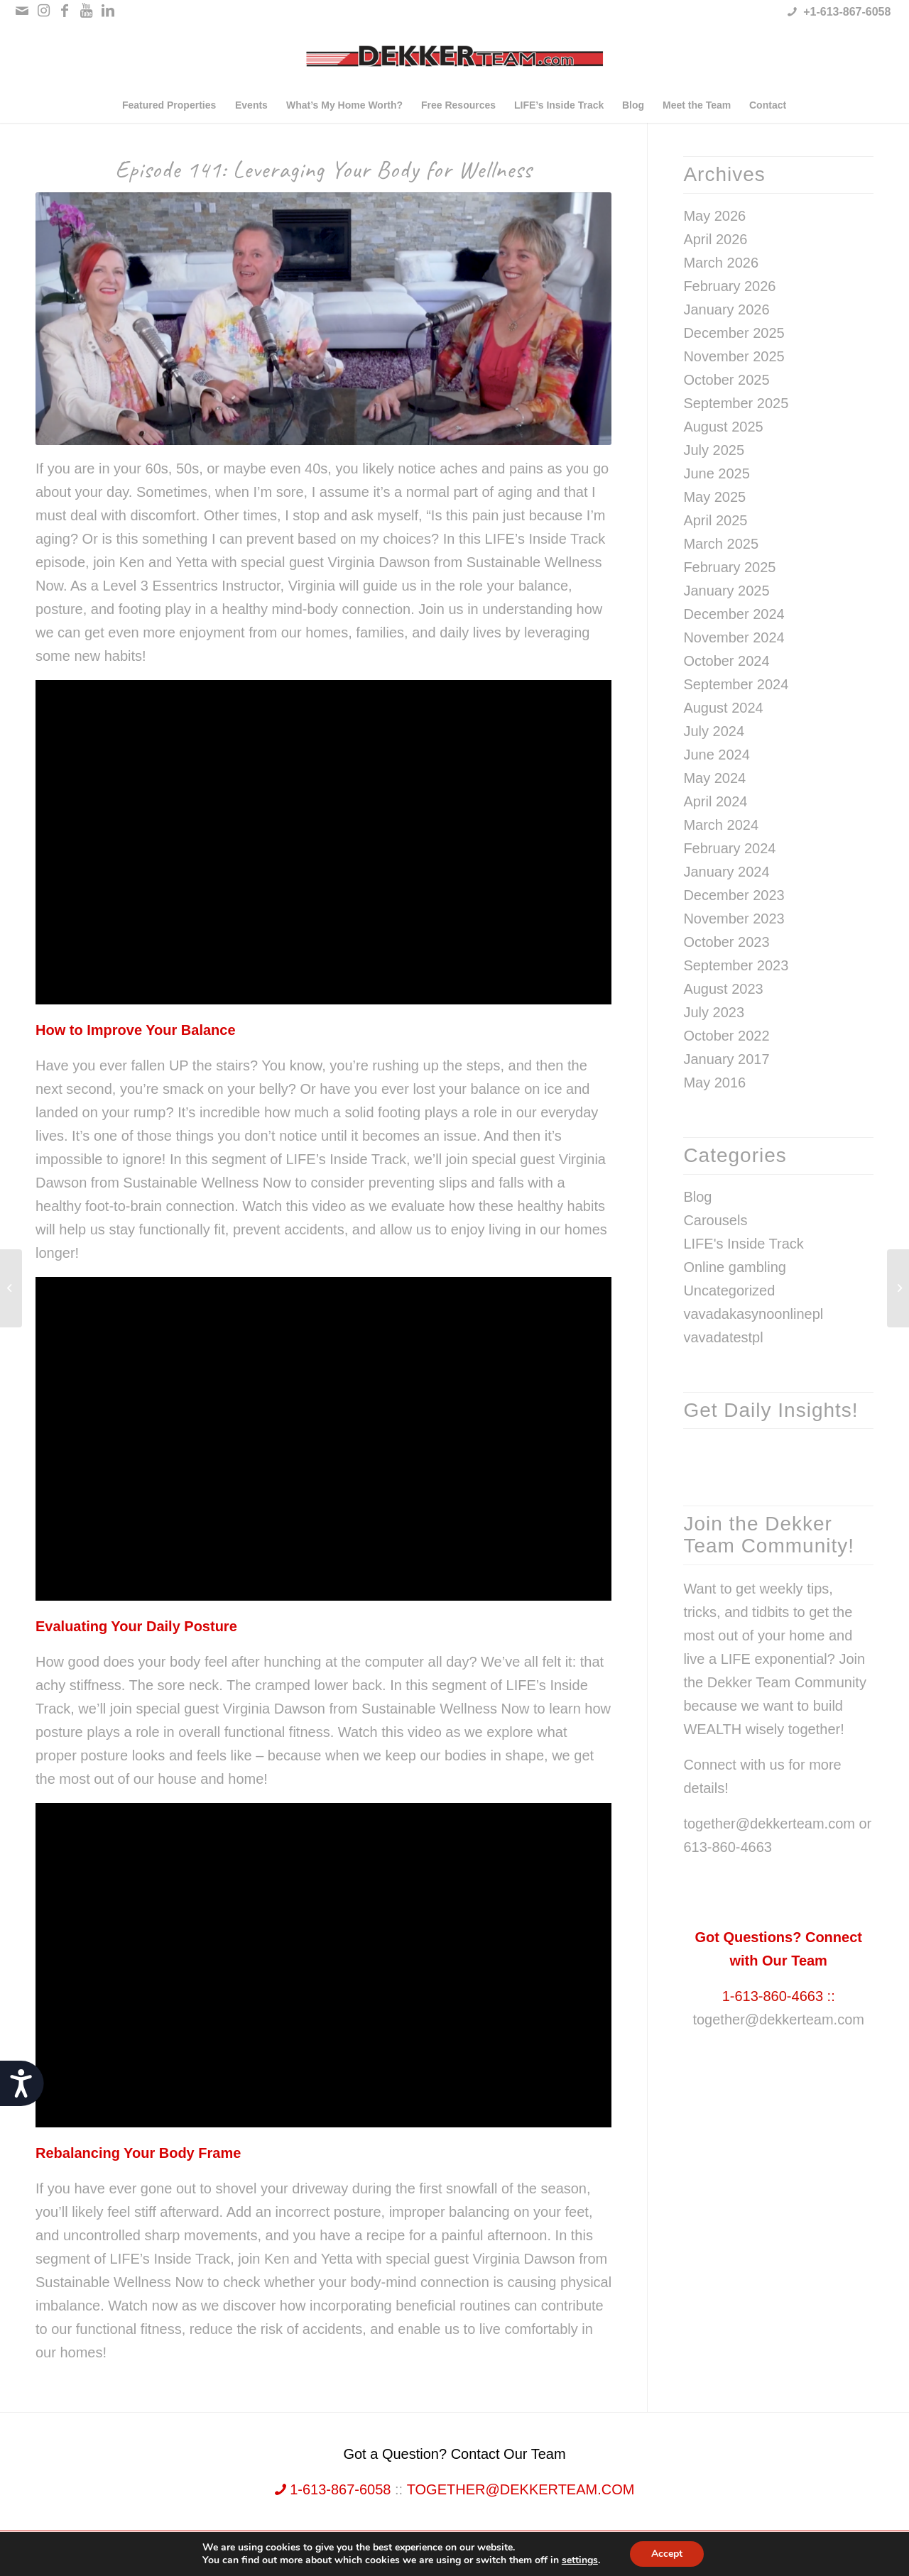  I want to click on Uncategorized, so click(729, 1290).